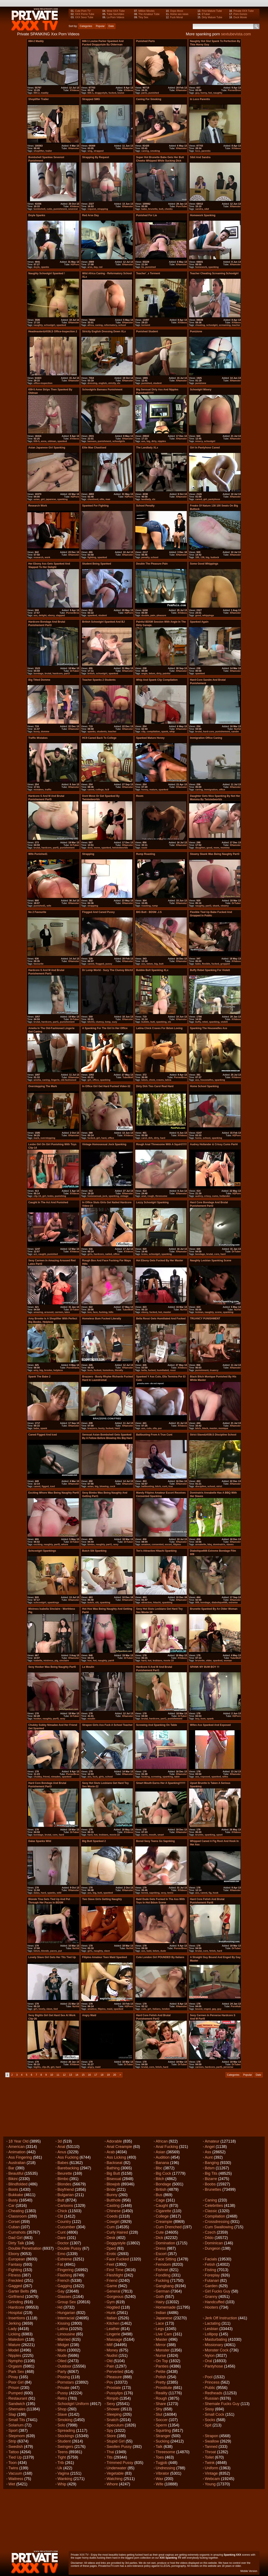 This screenshot has width=268, height=2576. What do you see at coordinates (46, 447) in the screenshot?
I see `Asian Japanese girl Spanking` at bounding box center [46, 447].